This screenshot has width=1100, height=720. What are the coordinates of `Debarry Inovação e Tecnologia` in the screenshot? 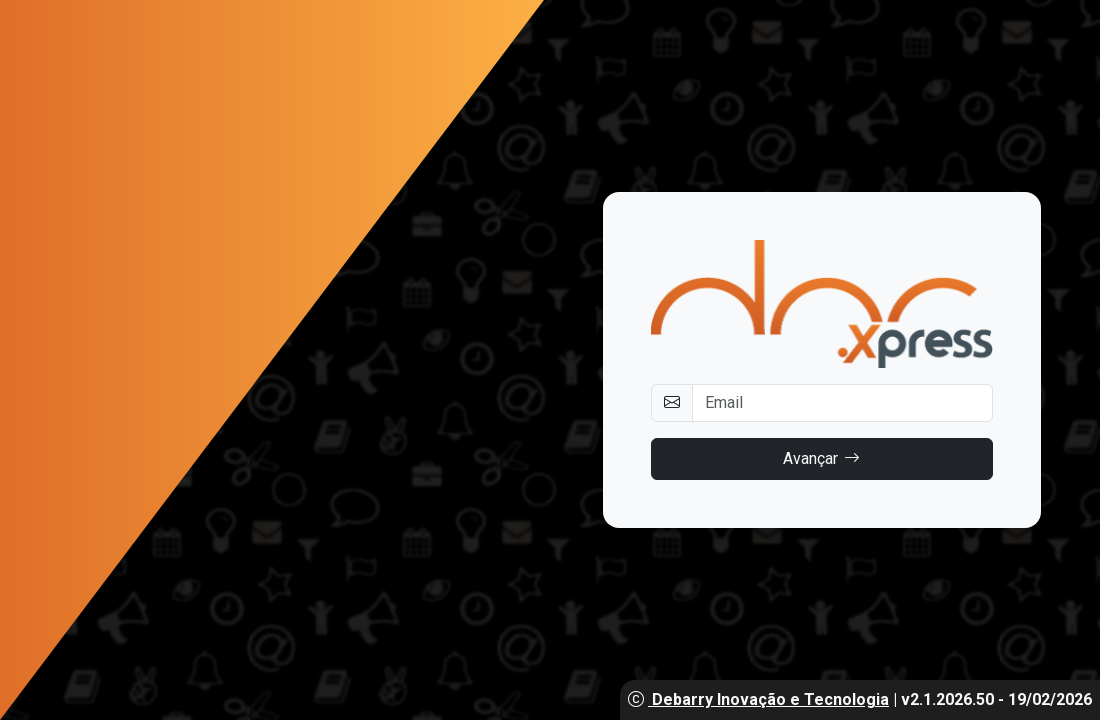 It's located at (758, 699).